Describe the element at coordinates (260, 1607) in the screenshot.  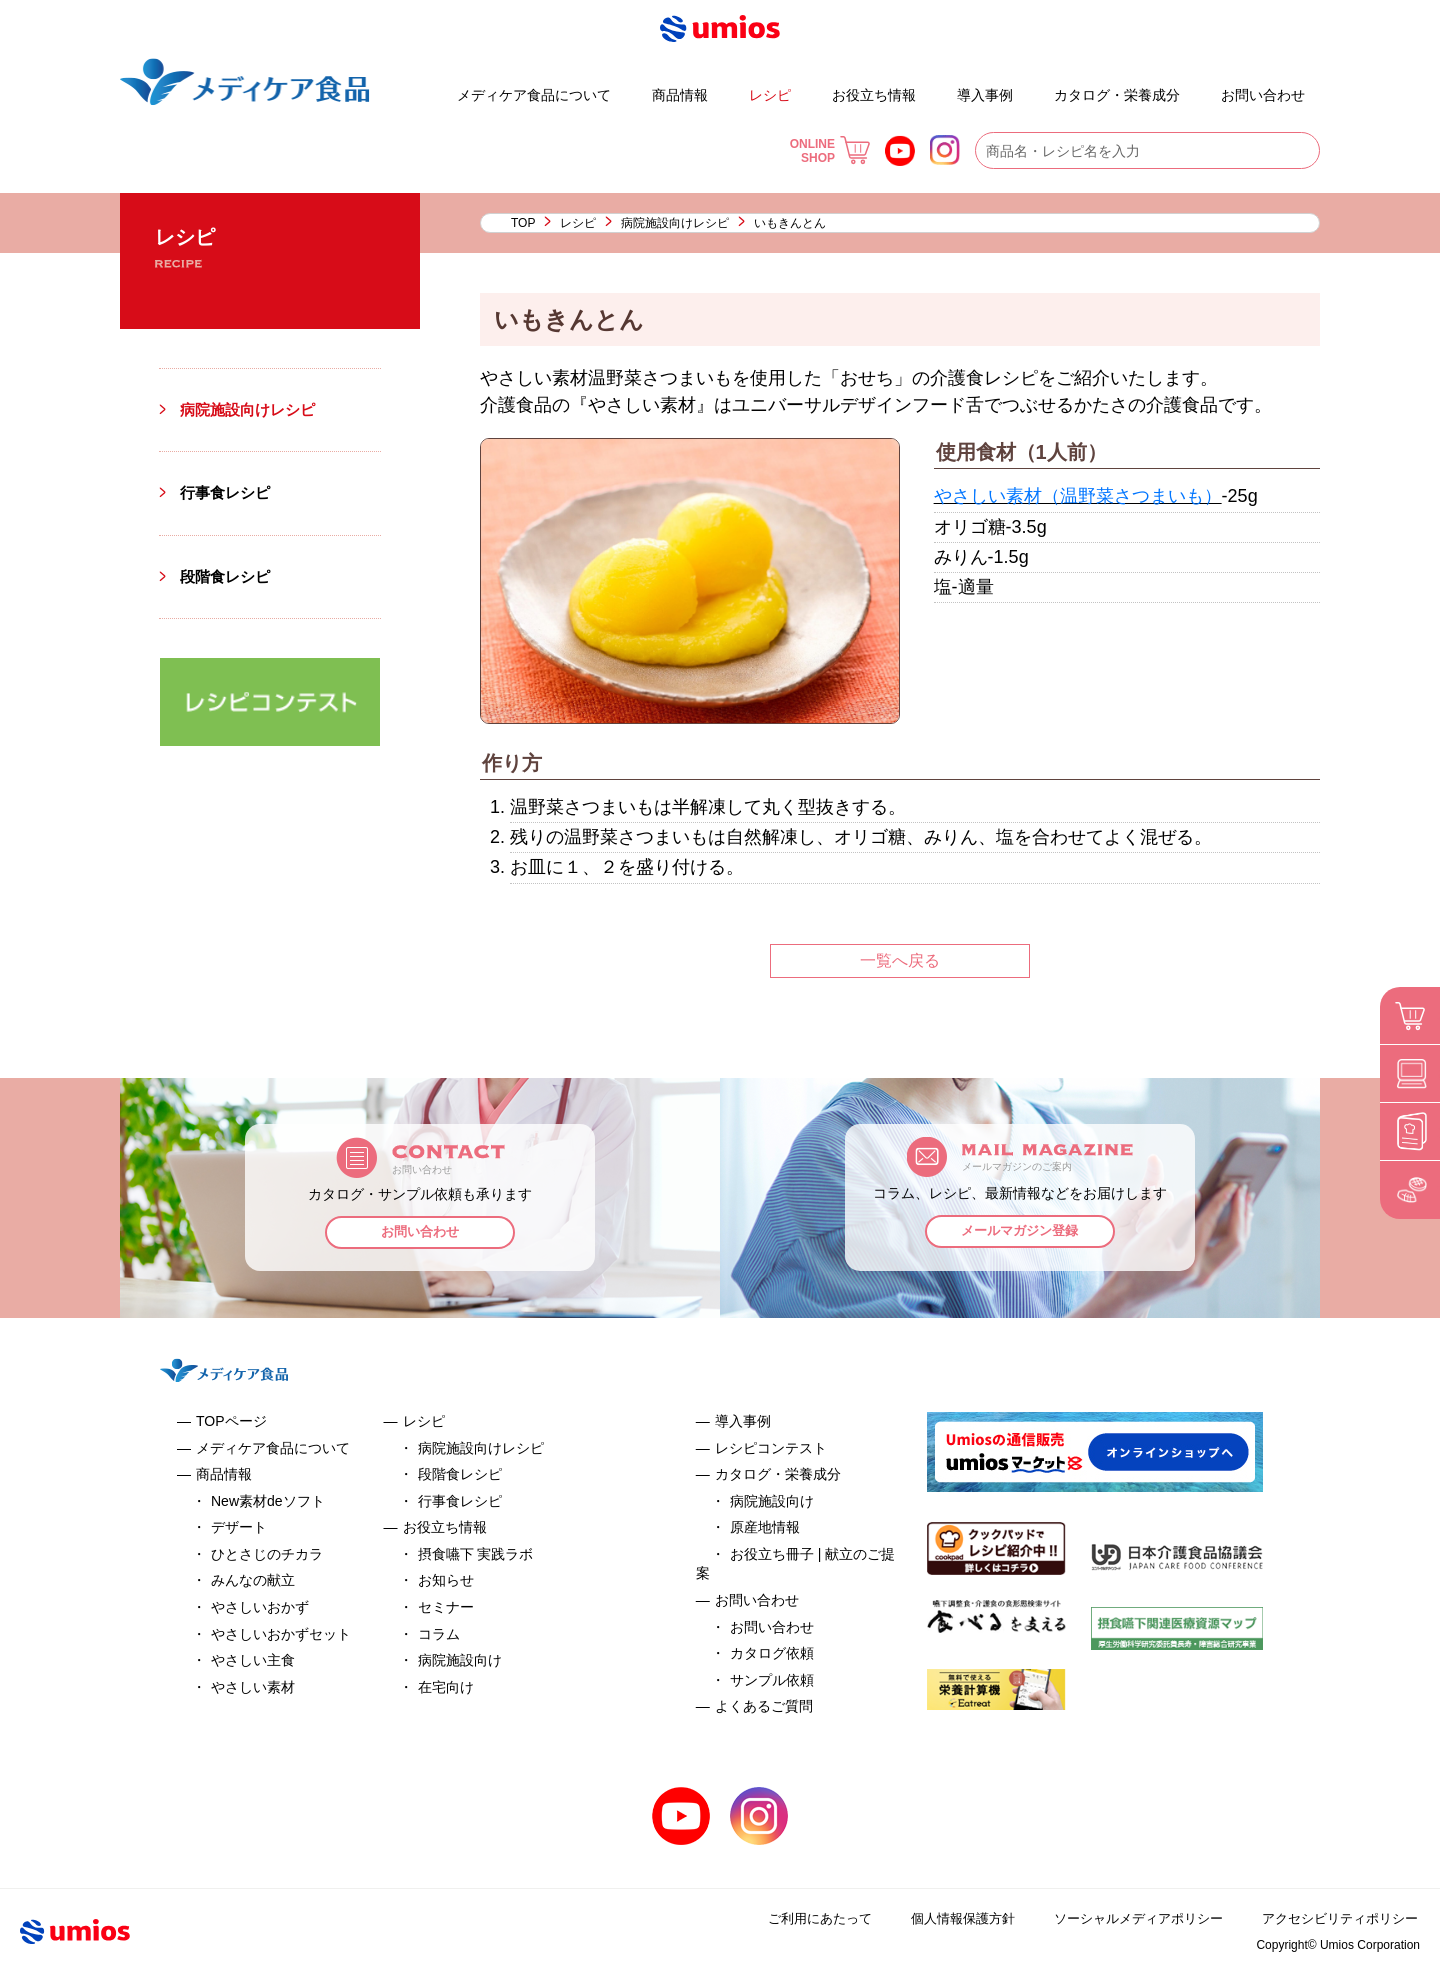
I see `やさしいおかず` at that location.